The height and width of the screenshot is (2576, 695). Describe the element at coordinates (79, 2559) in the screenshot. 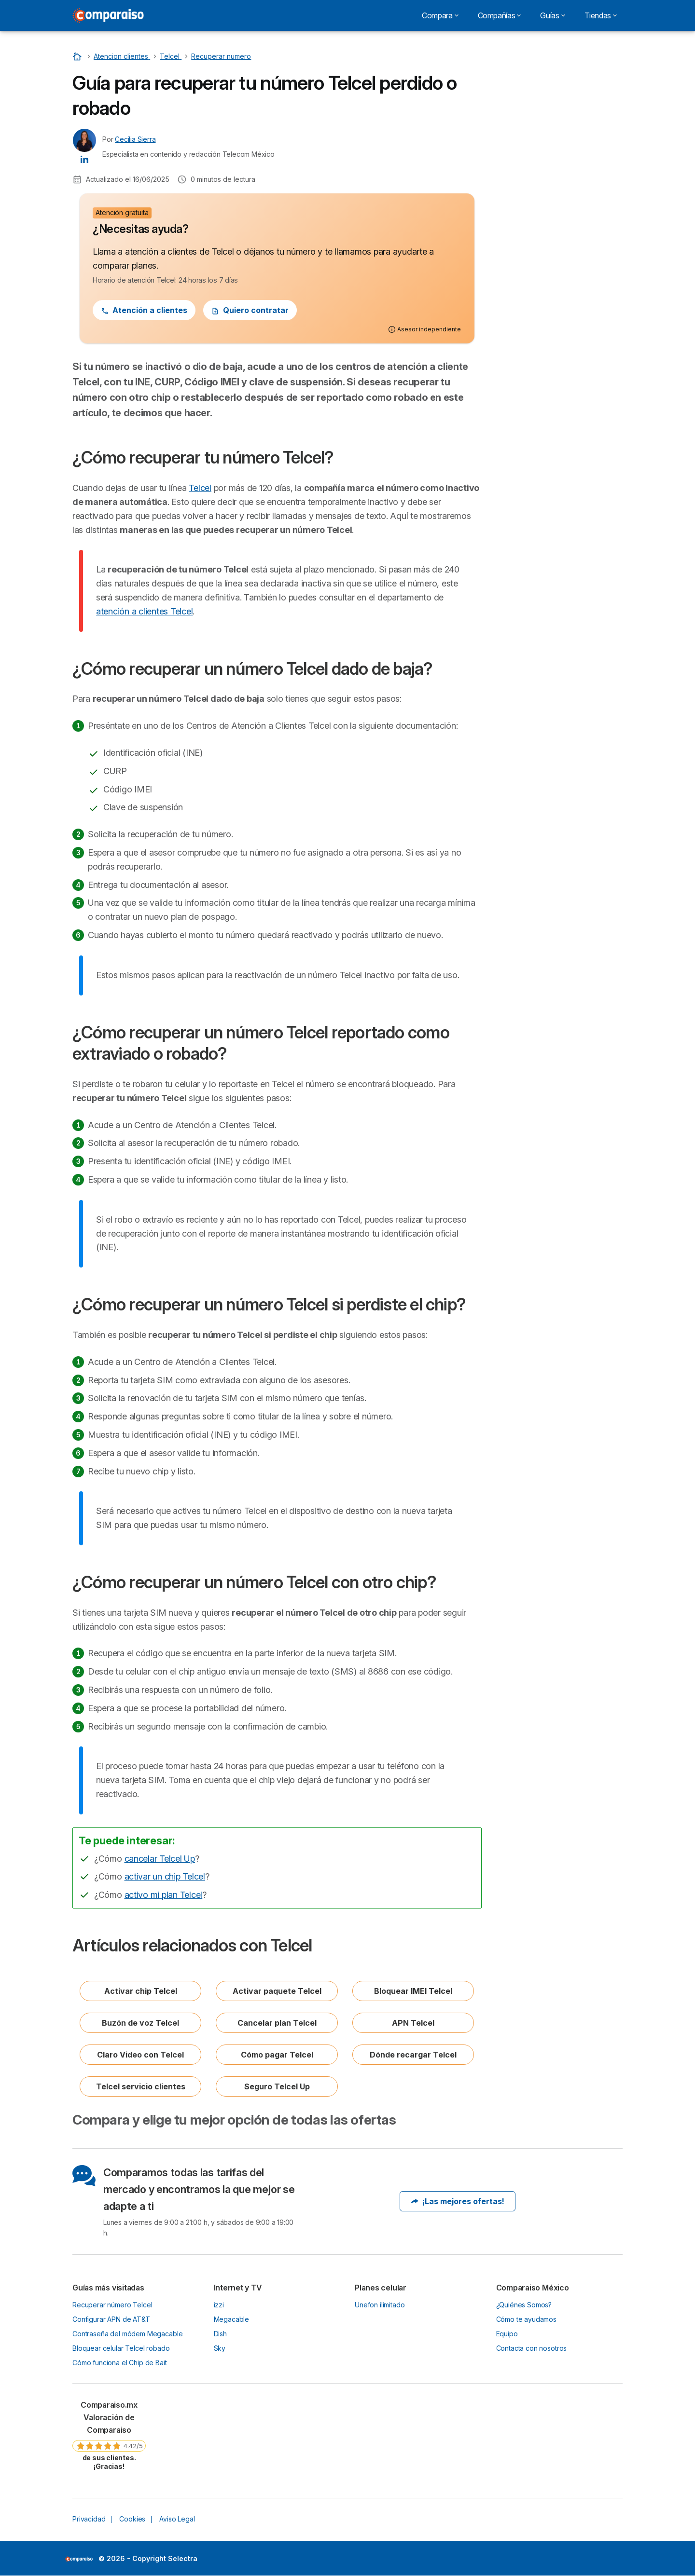

I see `LogoSelectra [img]` at that location.